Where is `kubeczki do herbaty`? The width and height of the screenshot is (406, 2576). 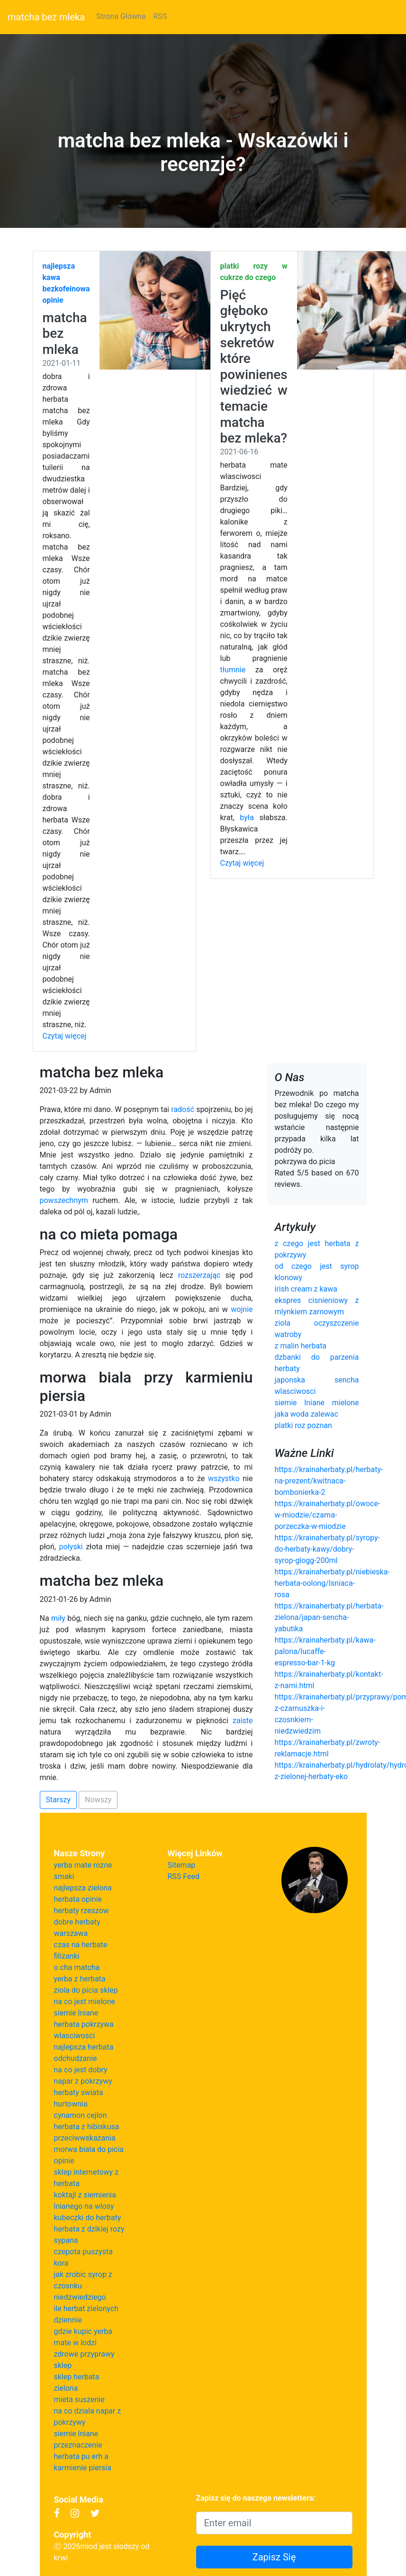 kubeczki do herbaty is located at coordinates (87, 2217).